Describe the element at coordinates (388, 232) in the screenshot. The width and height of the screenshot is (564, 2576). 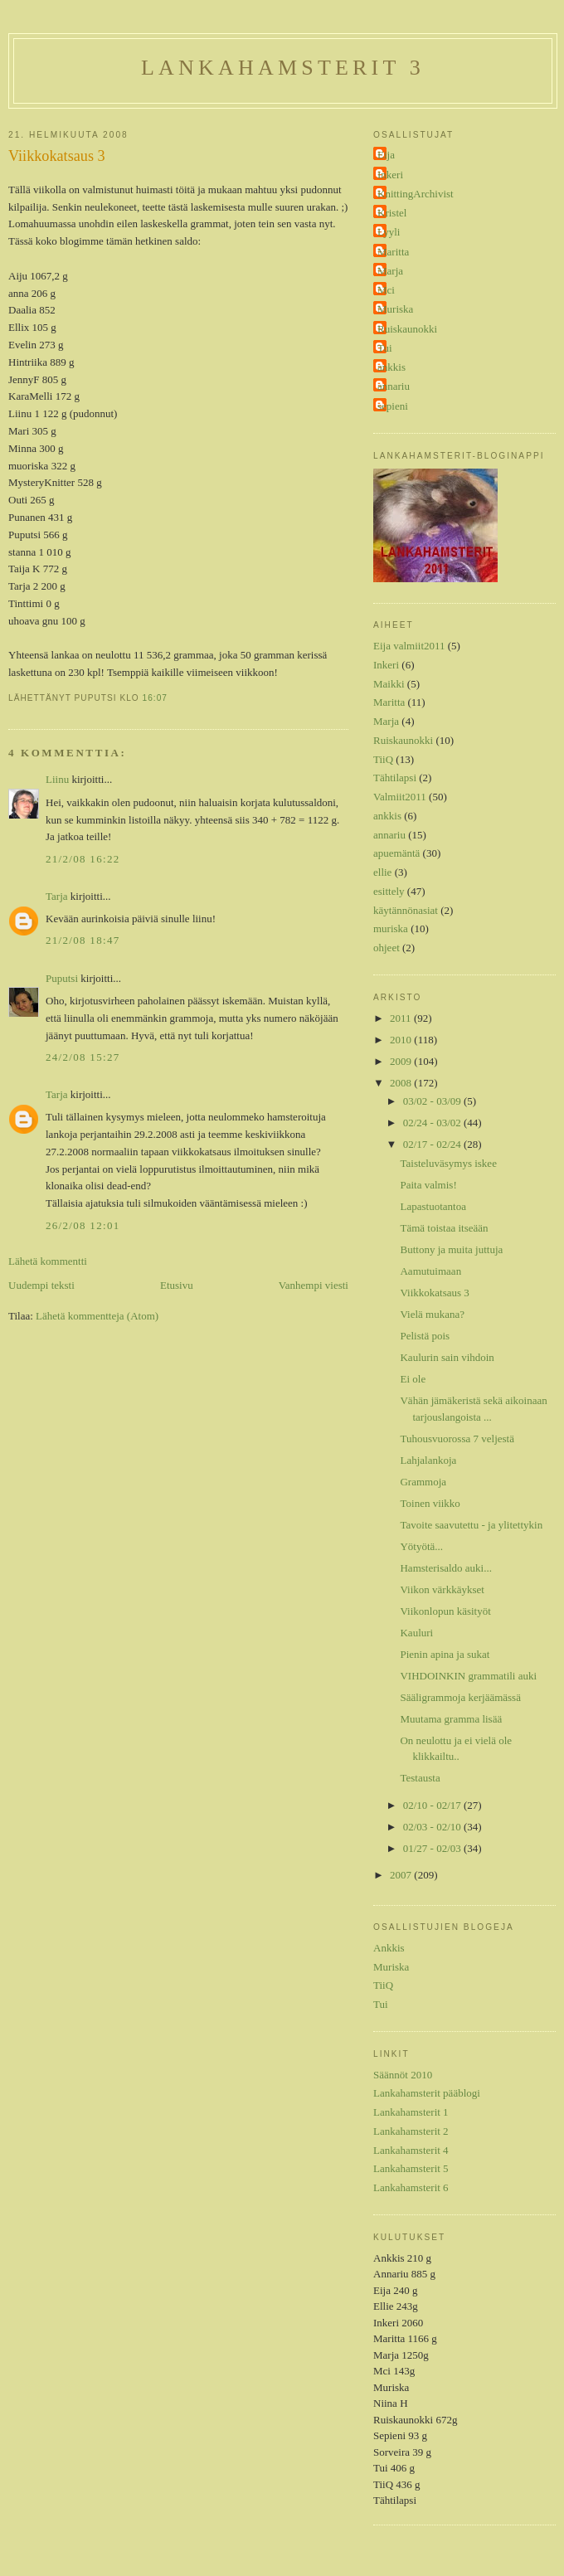
I see `Lyyli` at that location.